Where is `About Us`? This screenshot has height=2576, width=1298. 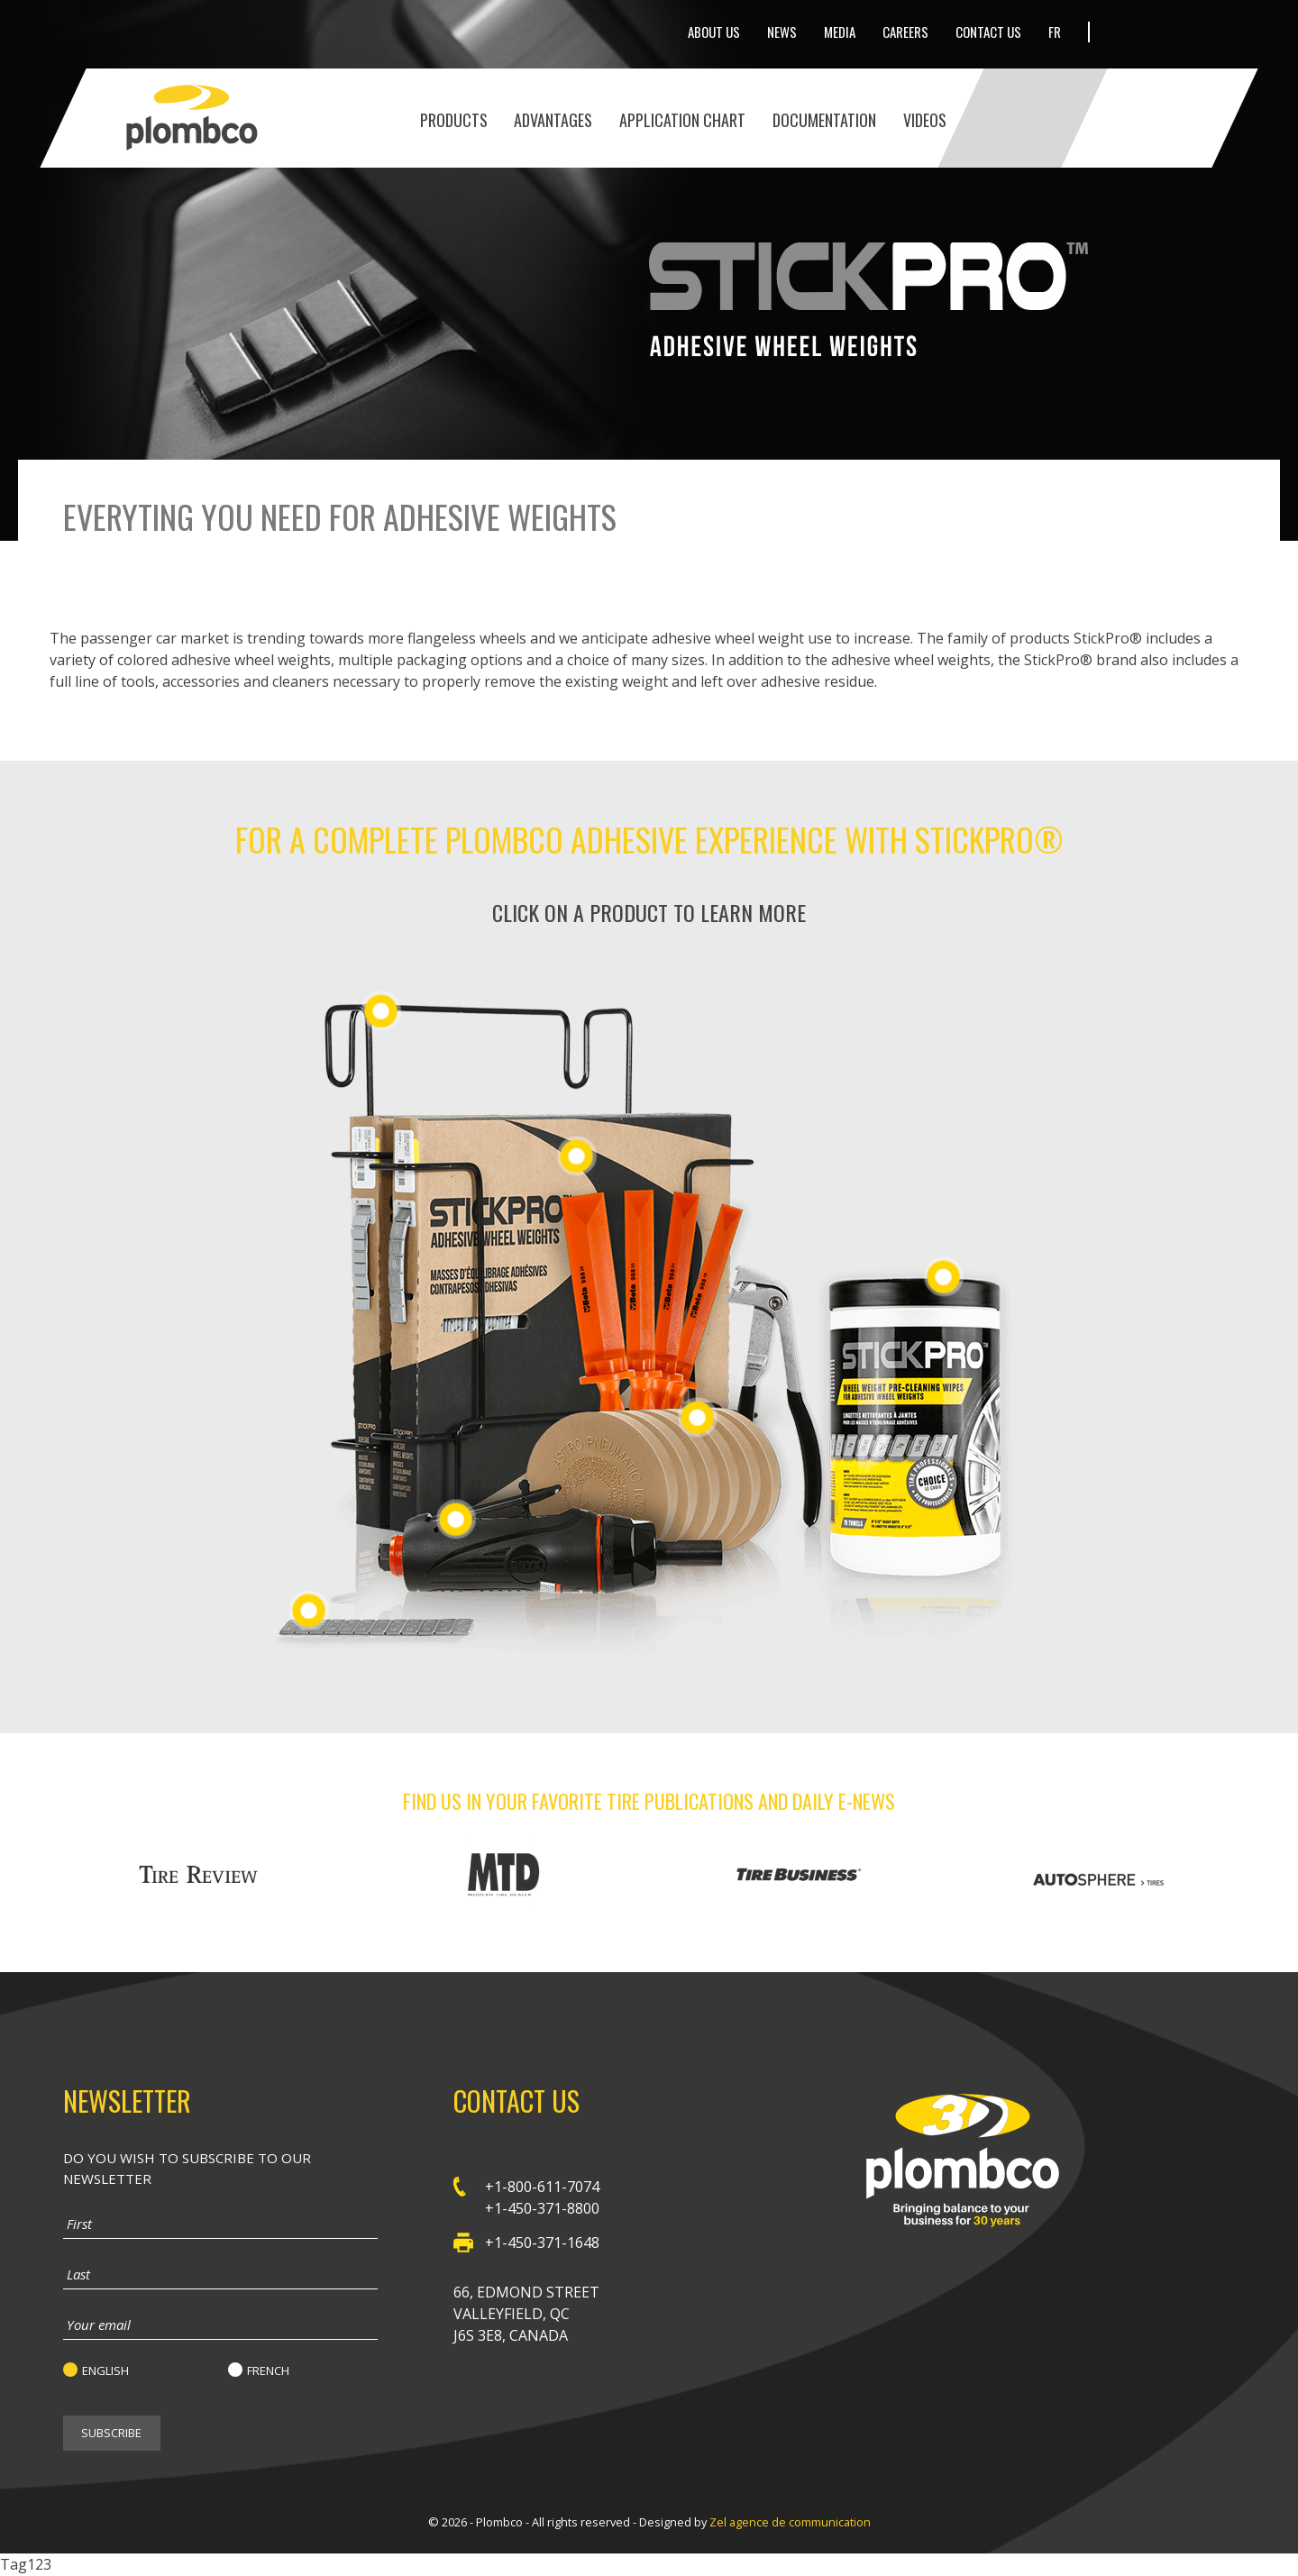
About Us is located at coordinates (714, 31).